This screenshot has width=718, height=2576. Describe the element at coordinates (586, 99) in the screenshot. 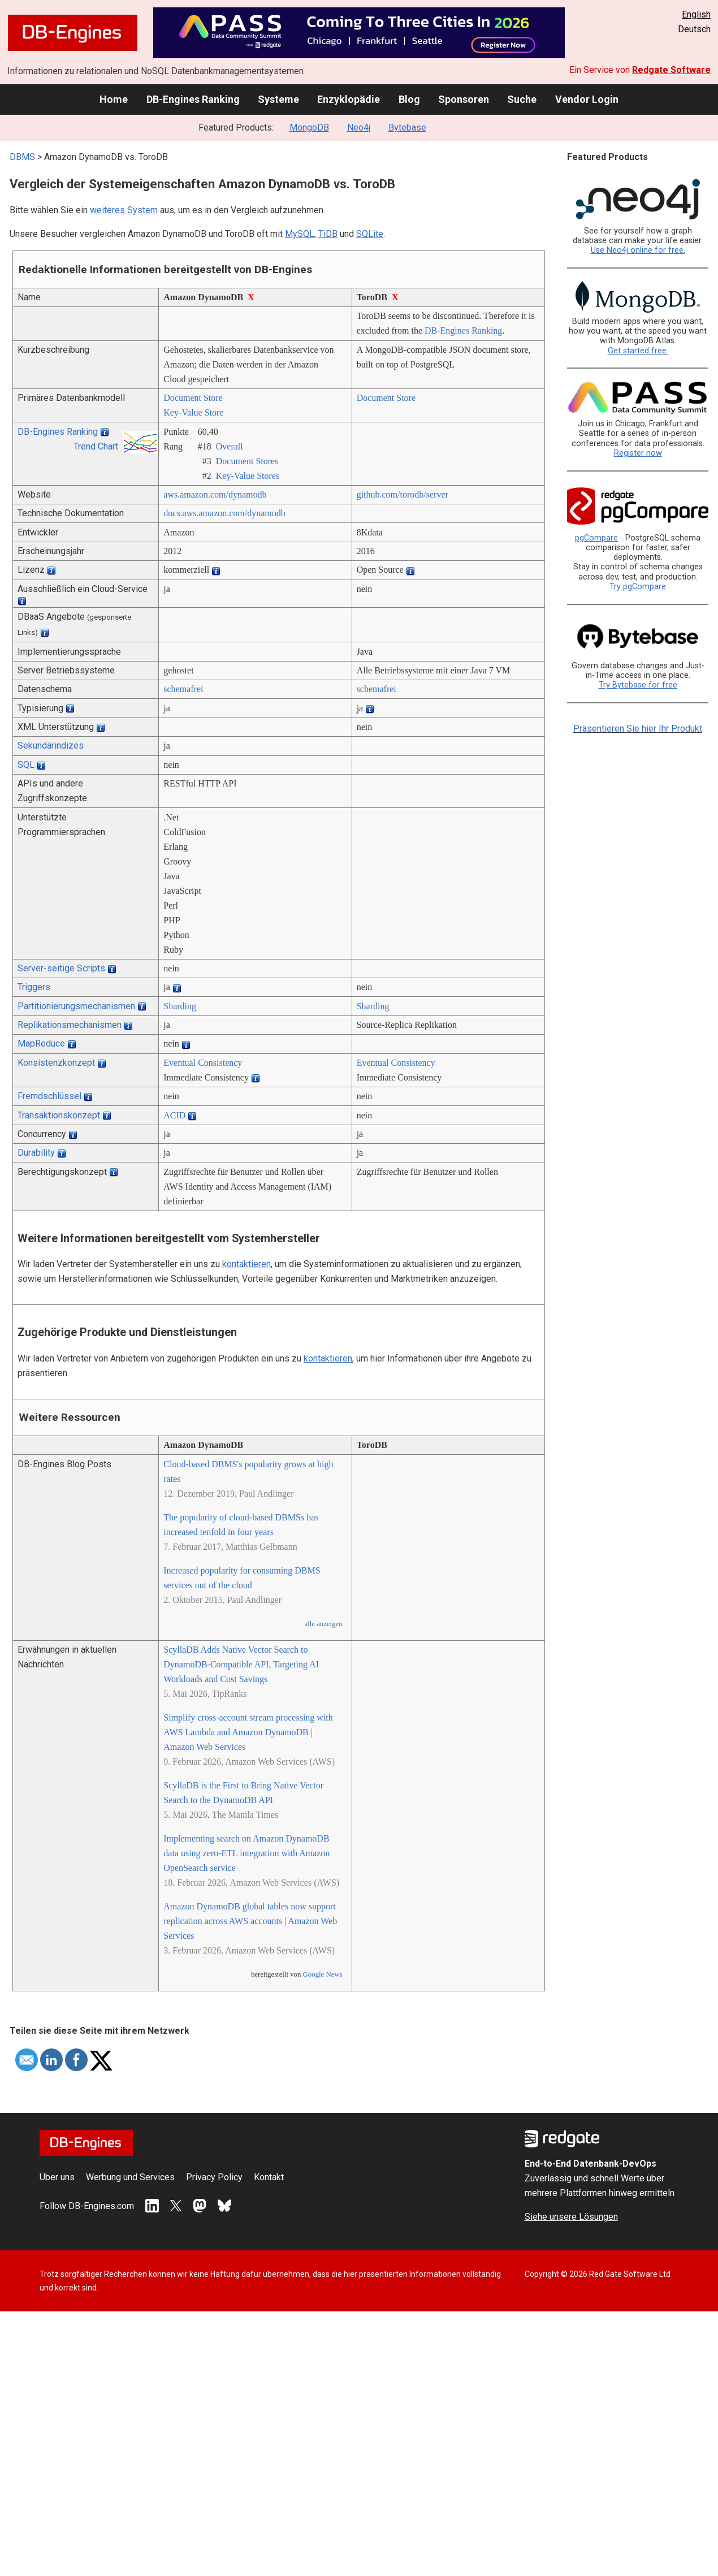

I see `Vendor Login` at that location.